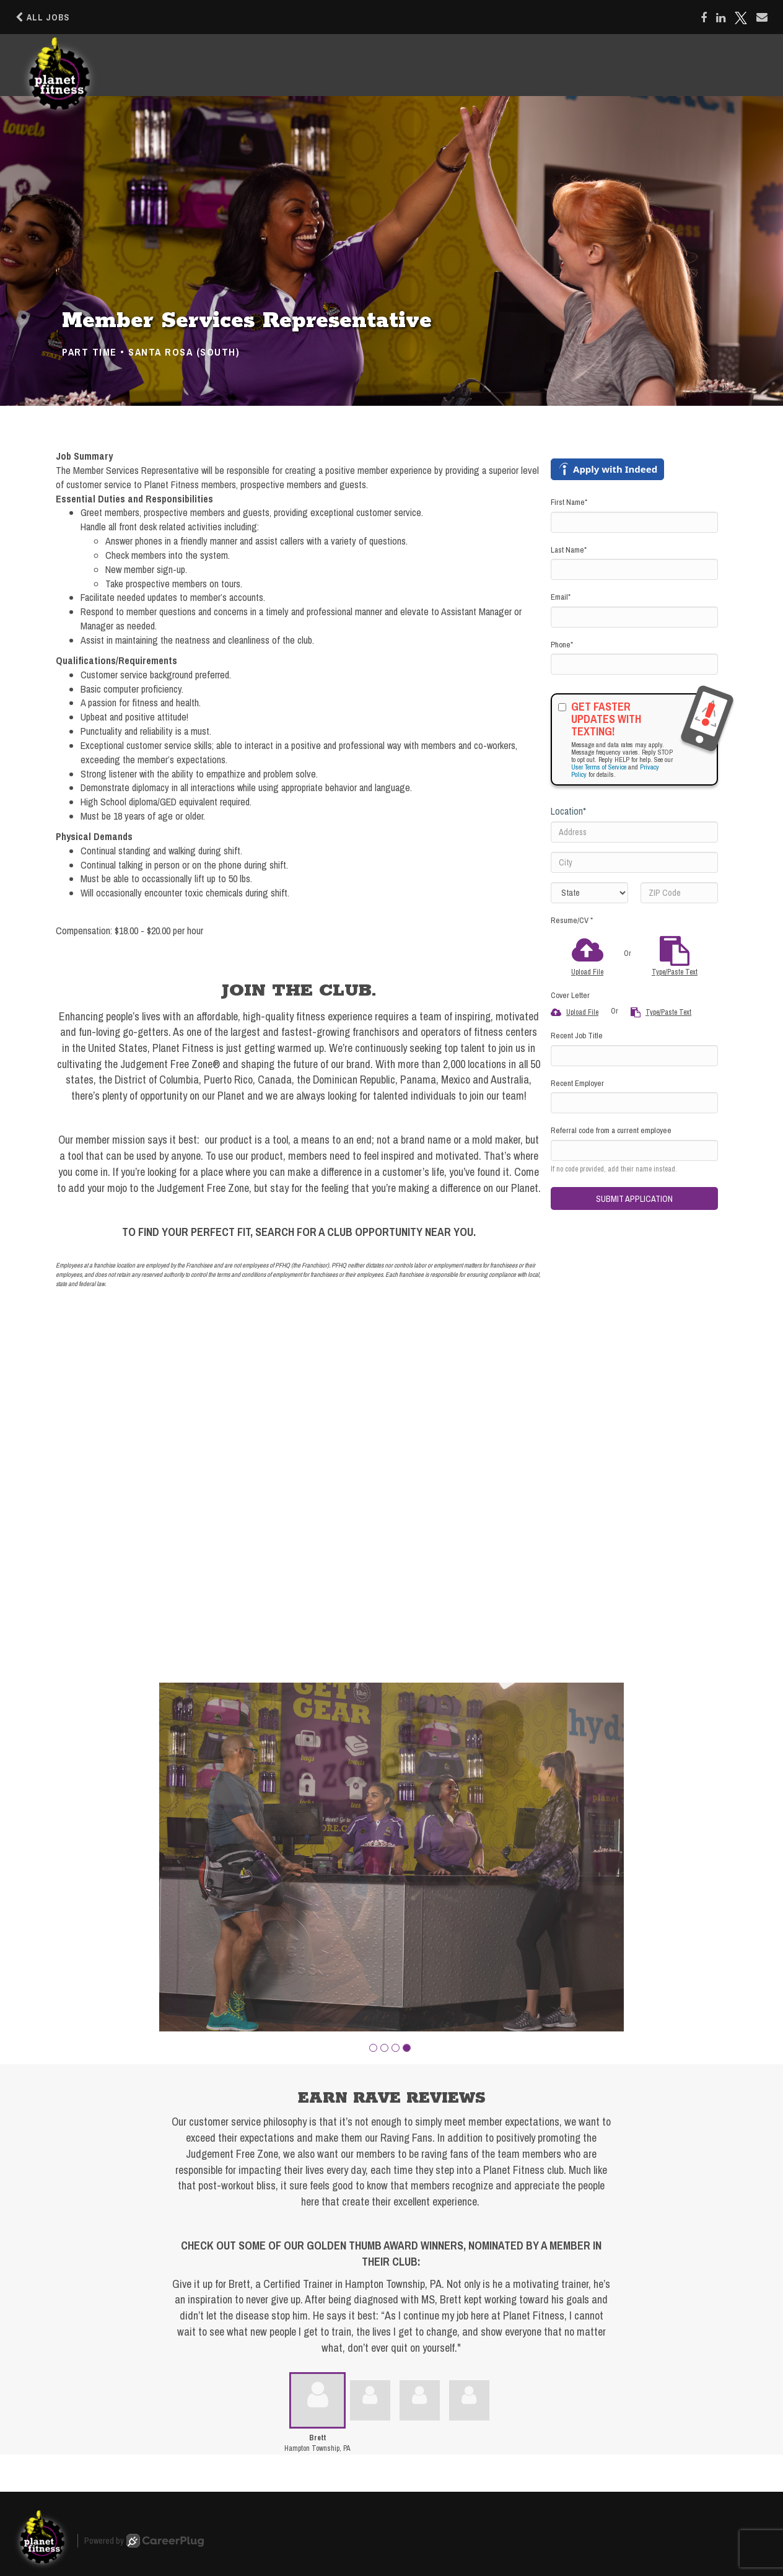 This screenshot has height=2576, width=783. What do you see at coordinates (704, 18) in the screenshot?
I see `[Share on Facebook]` at bounding box center [704, 18].